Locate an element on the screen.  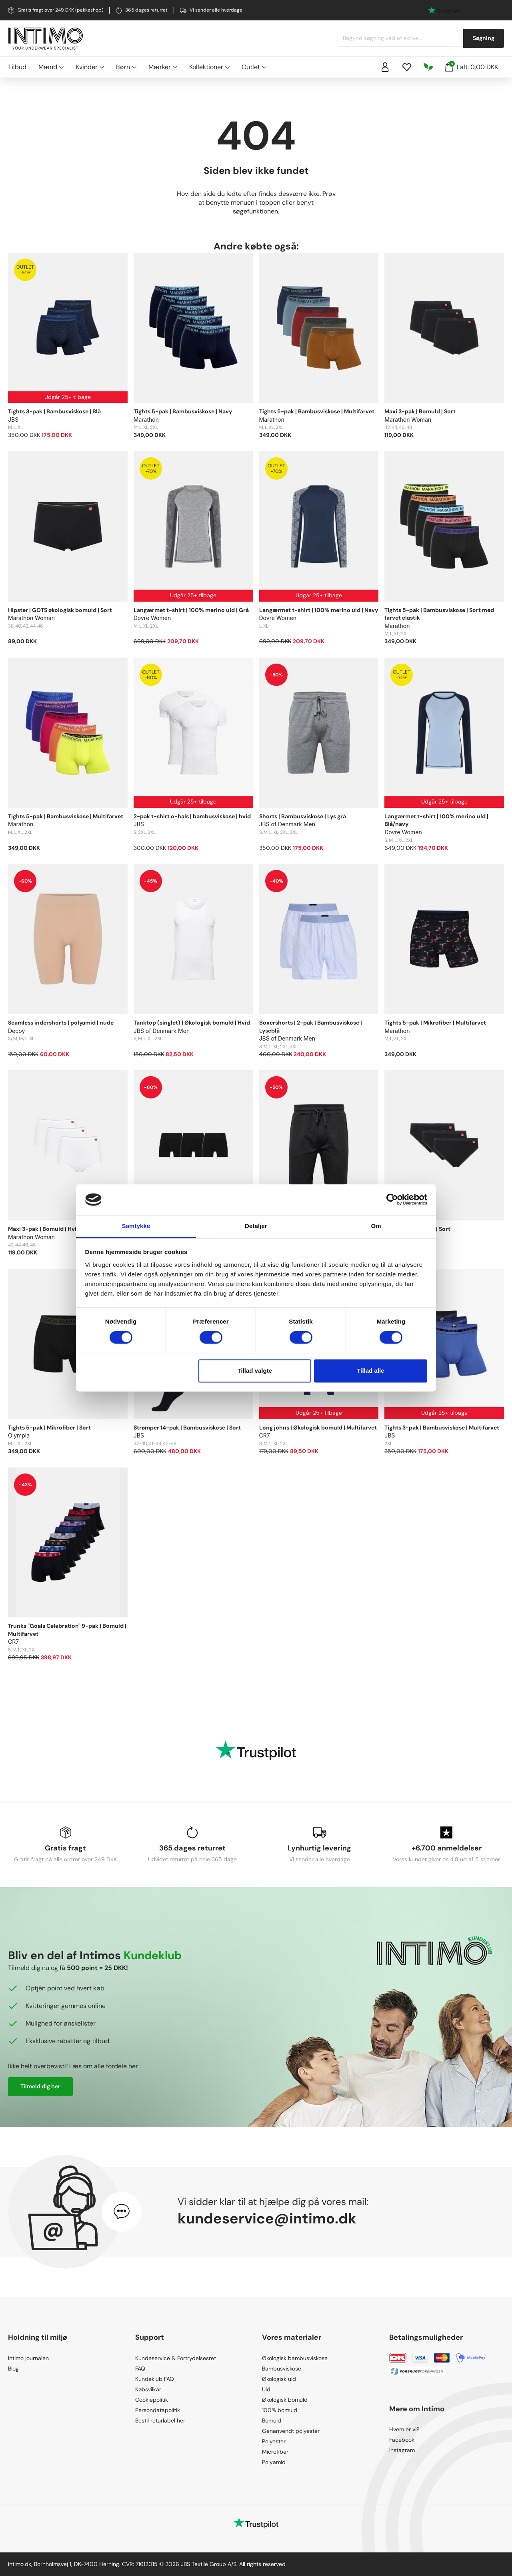
Kundeklub FAQ is located at coordinates (154, 2379).